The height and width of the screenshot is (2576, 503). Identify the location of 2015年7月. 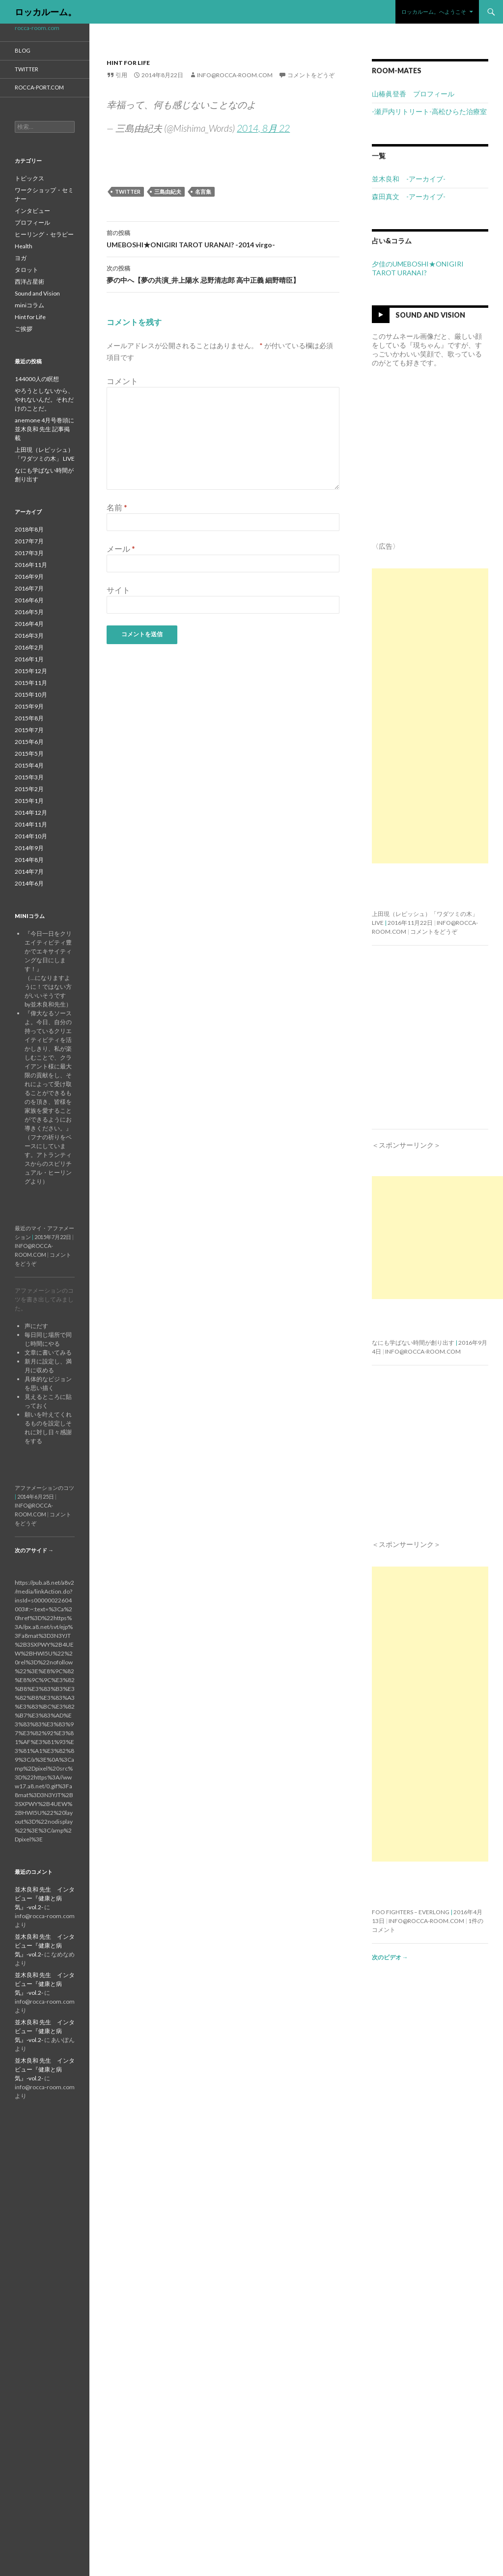
(29, 730).